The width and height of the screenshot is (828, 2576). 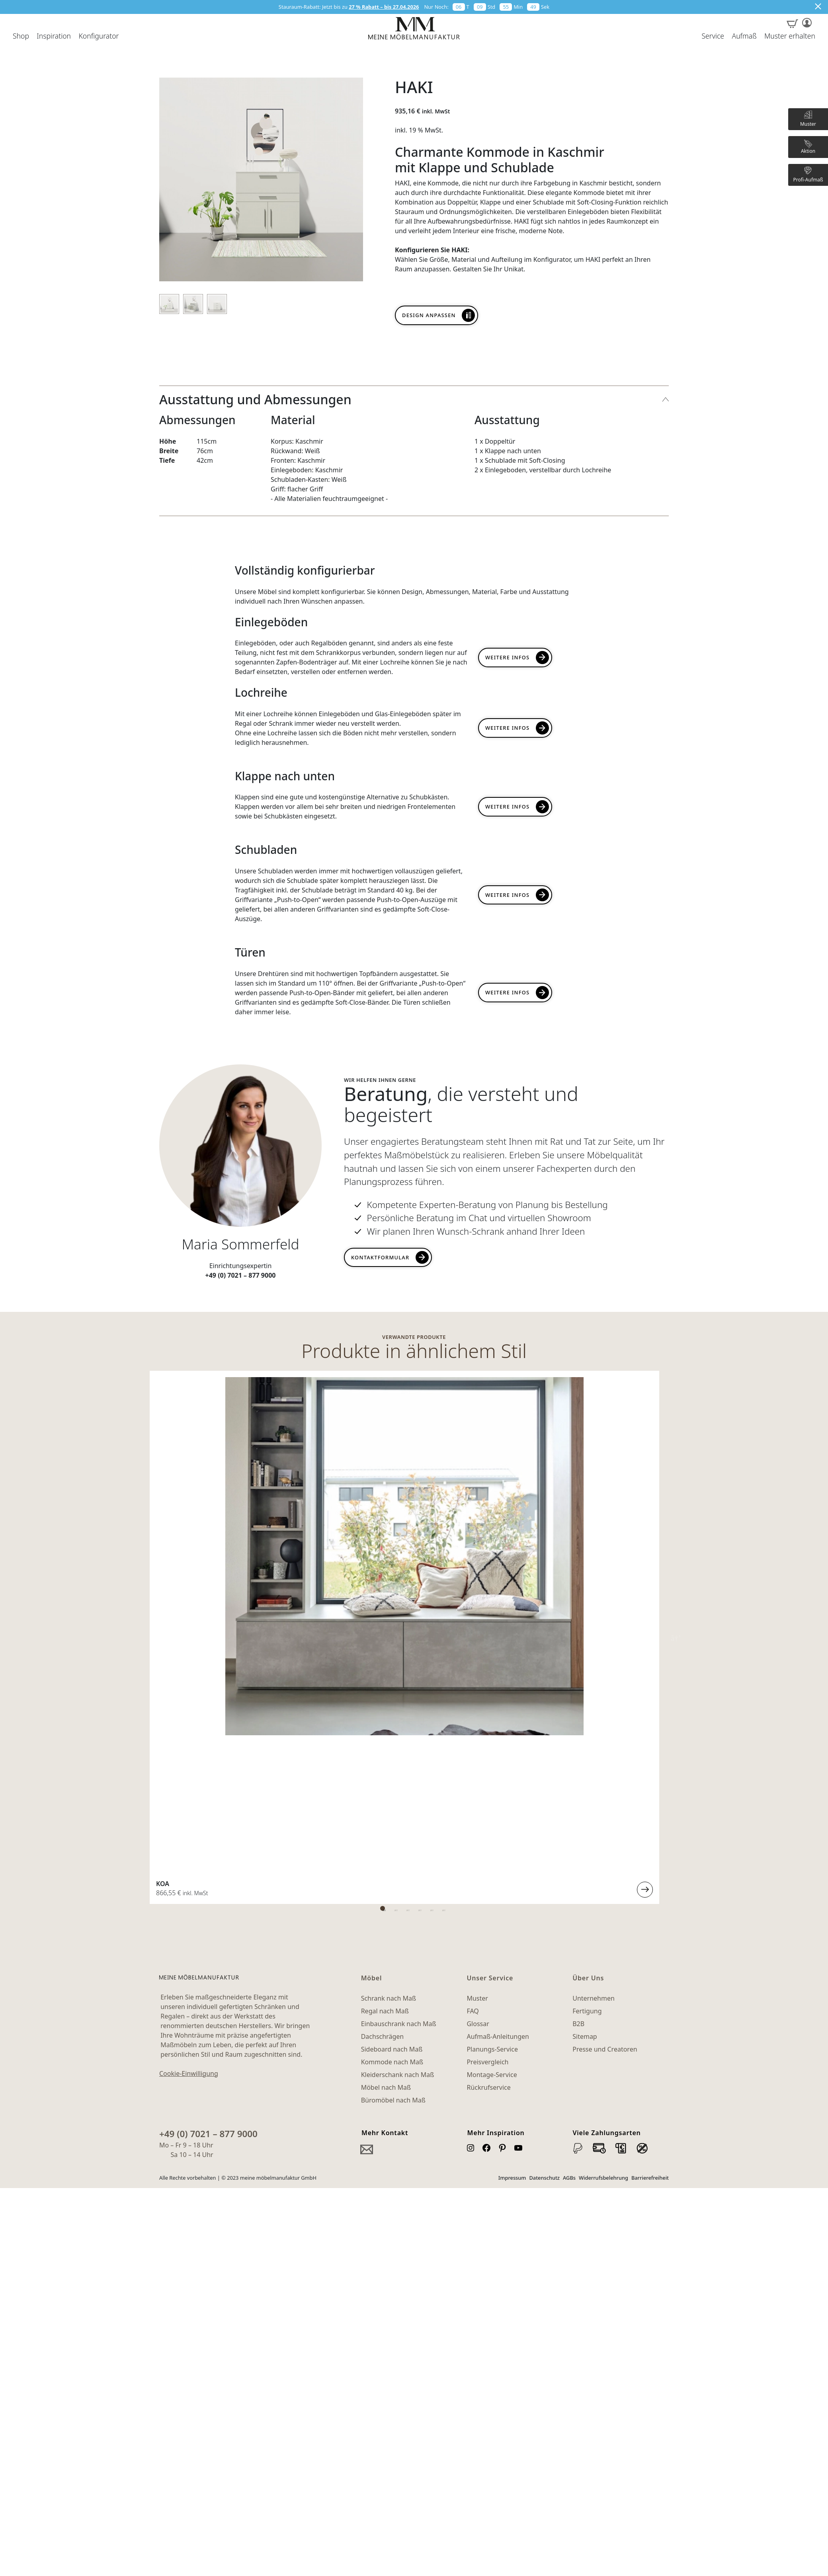 What do you see at coordinates (406, 1562) in the screenshot?
I see `1 [tab]` at bounding box center [406, 1562].